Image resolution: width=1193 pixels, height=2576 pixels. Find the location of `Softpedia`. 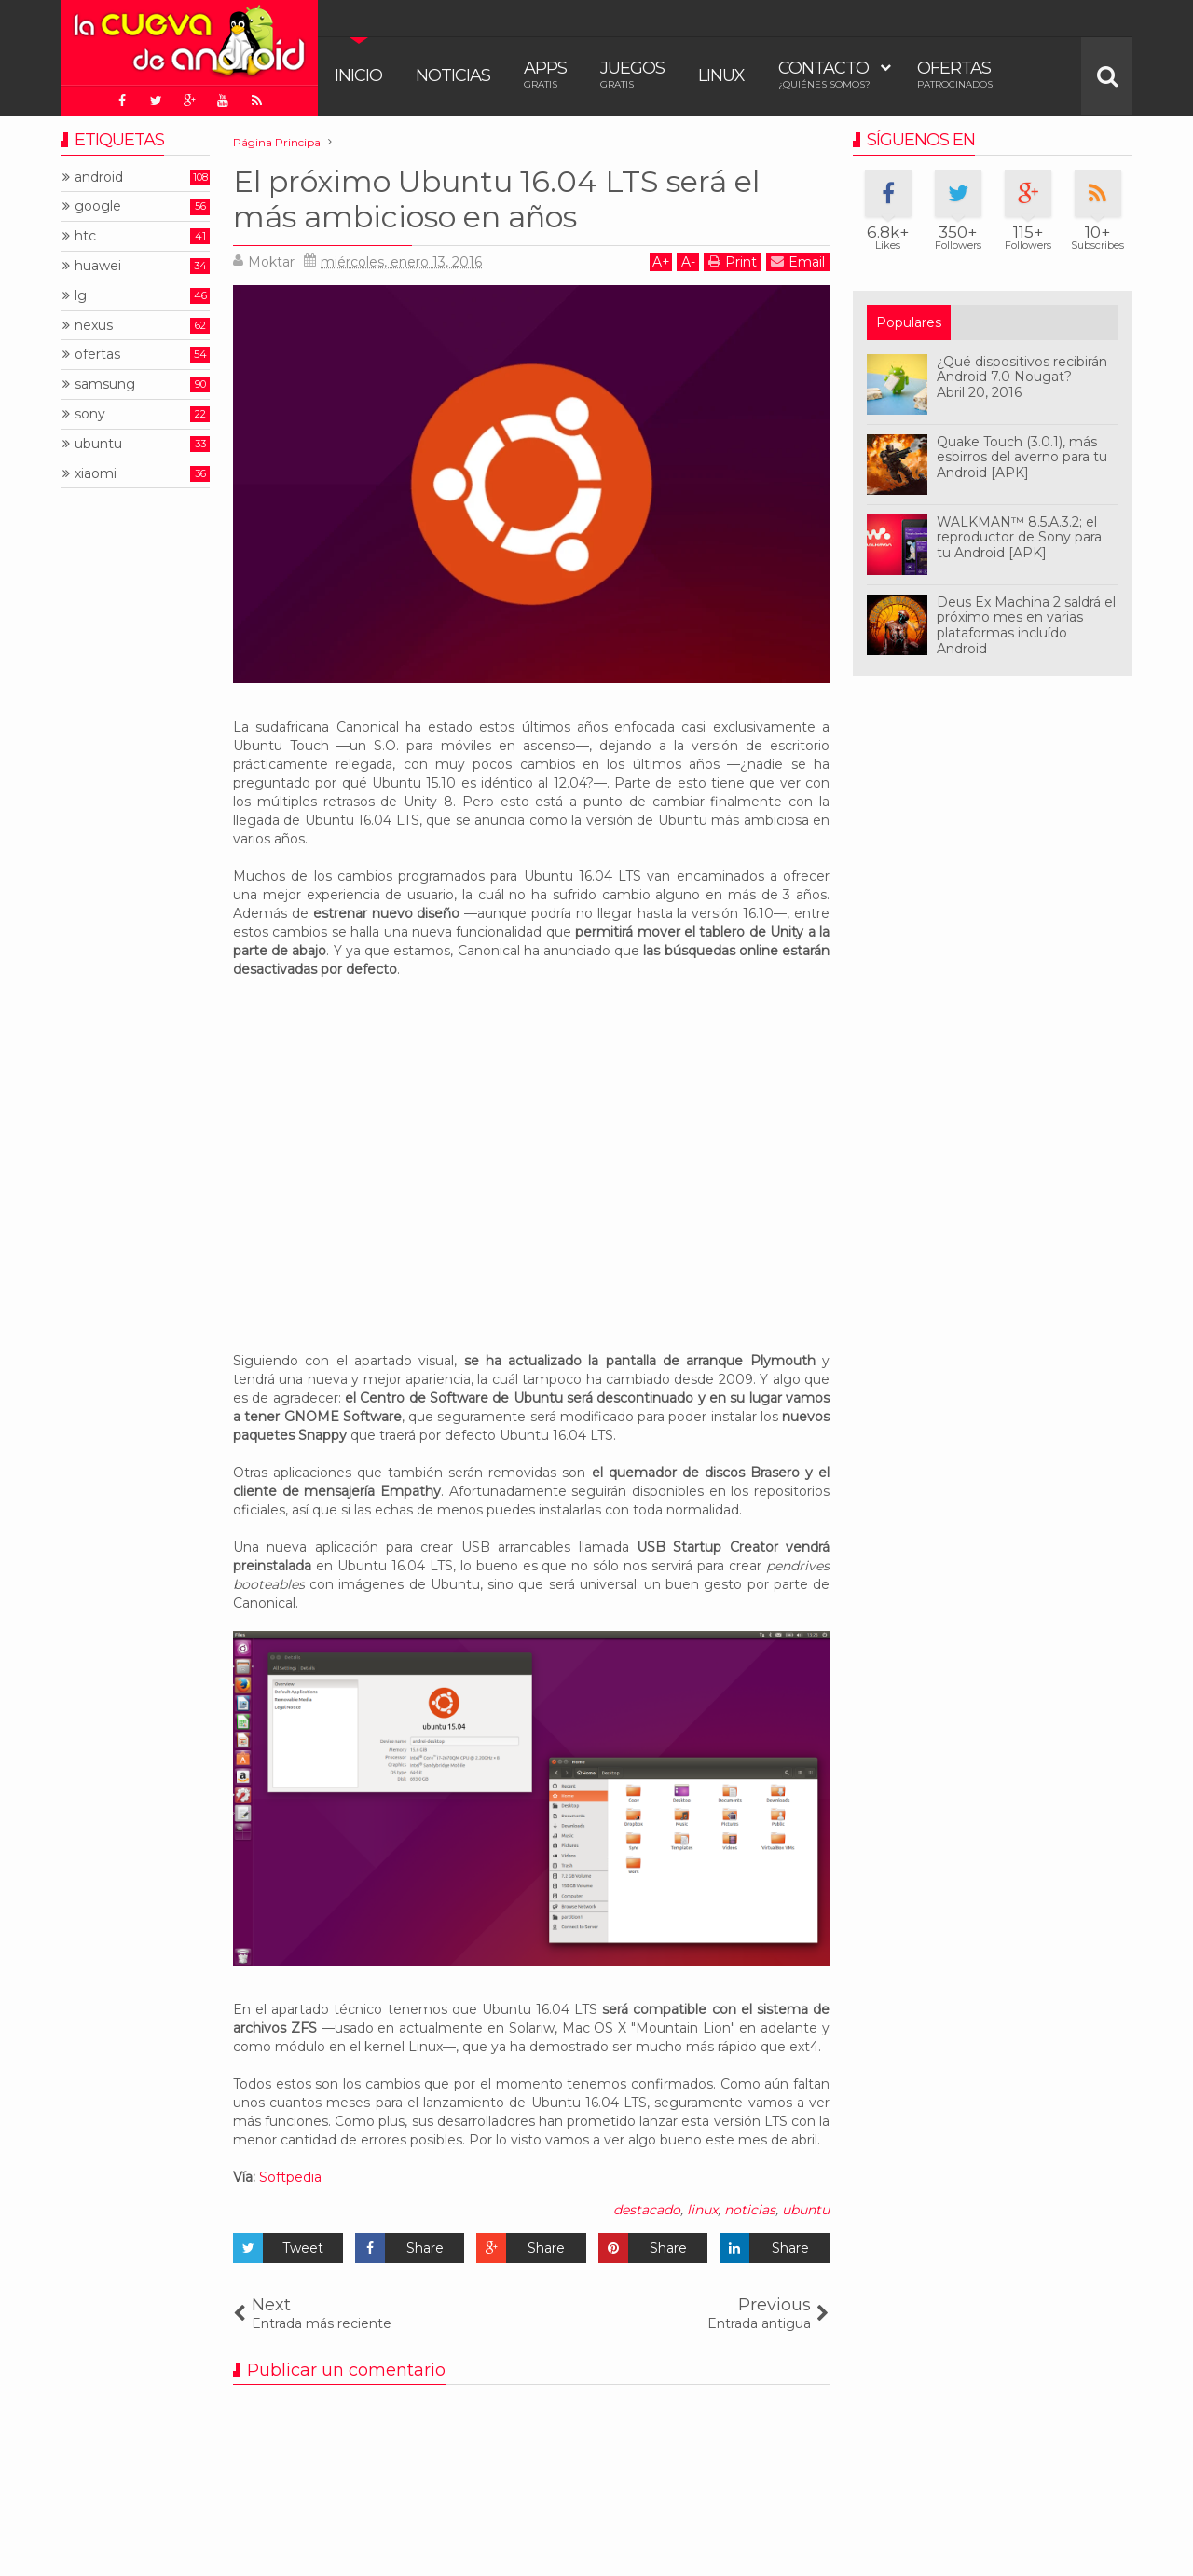

Softpedia is located at coordinates (290, 2177).